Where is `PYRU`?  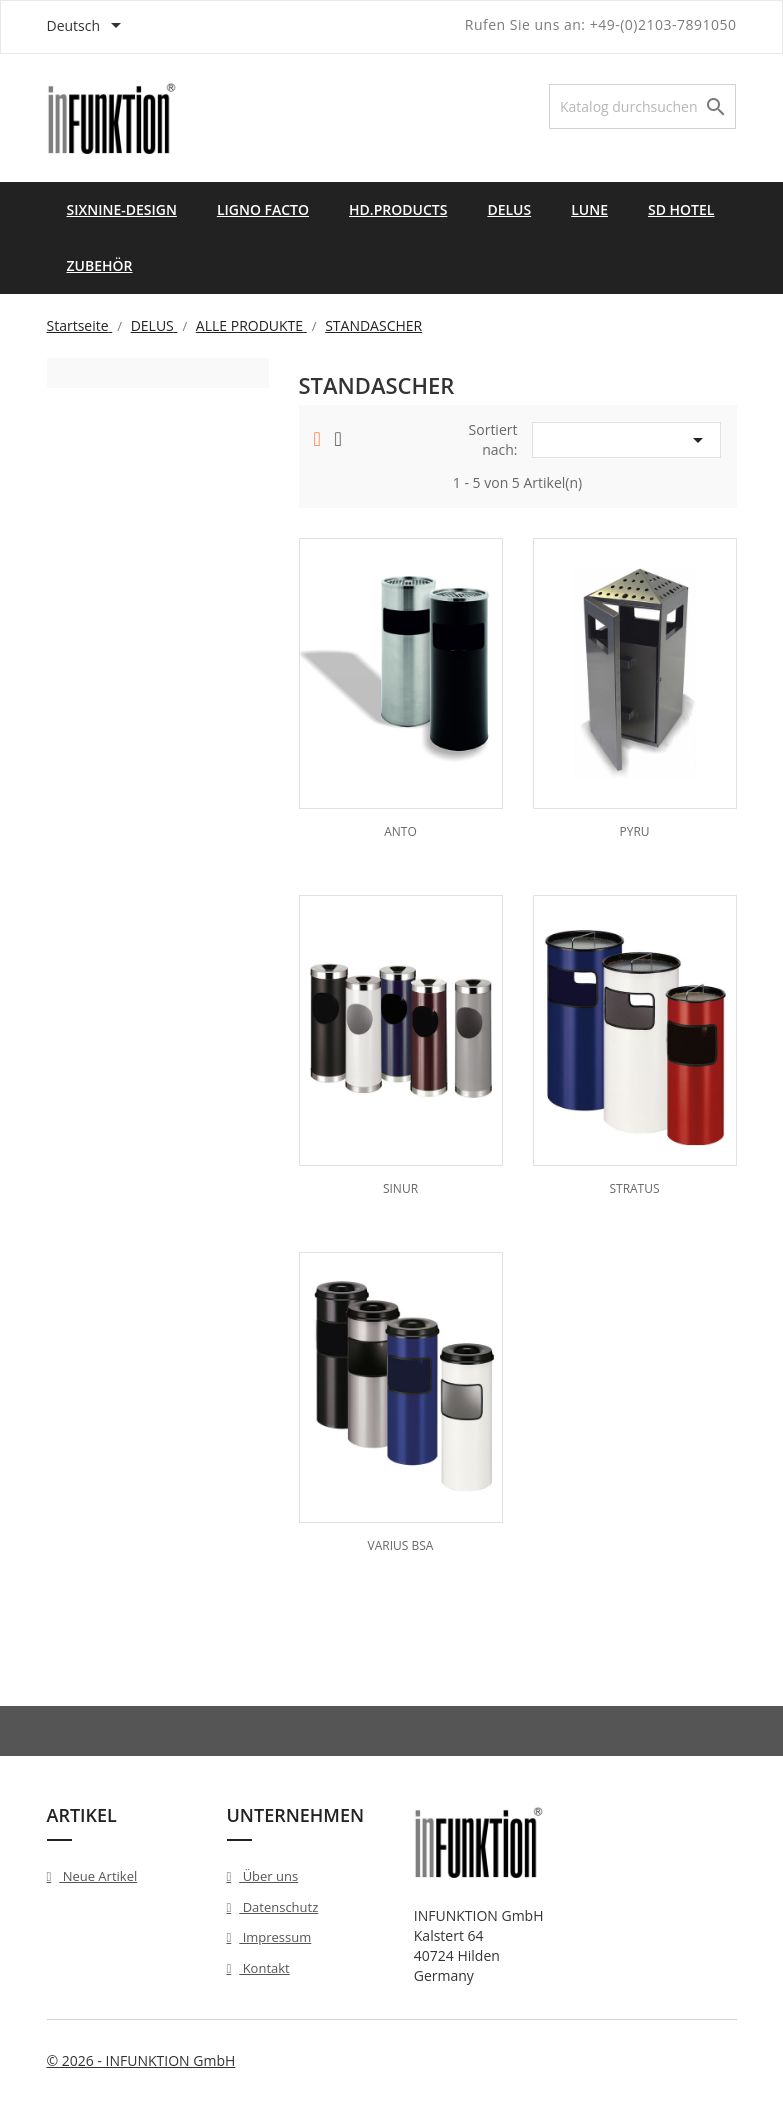
PYRU is located at coordinates (634, 831).